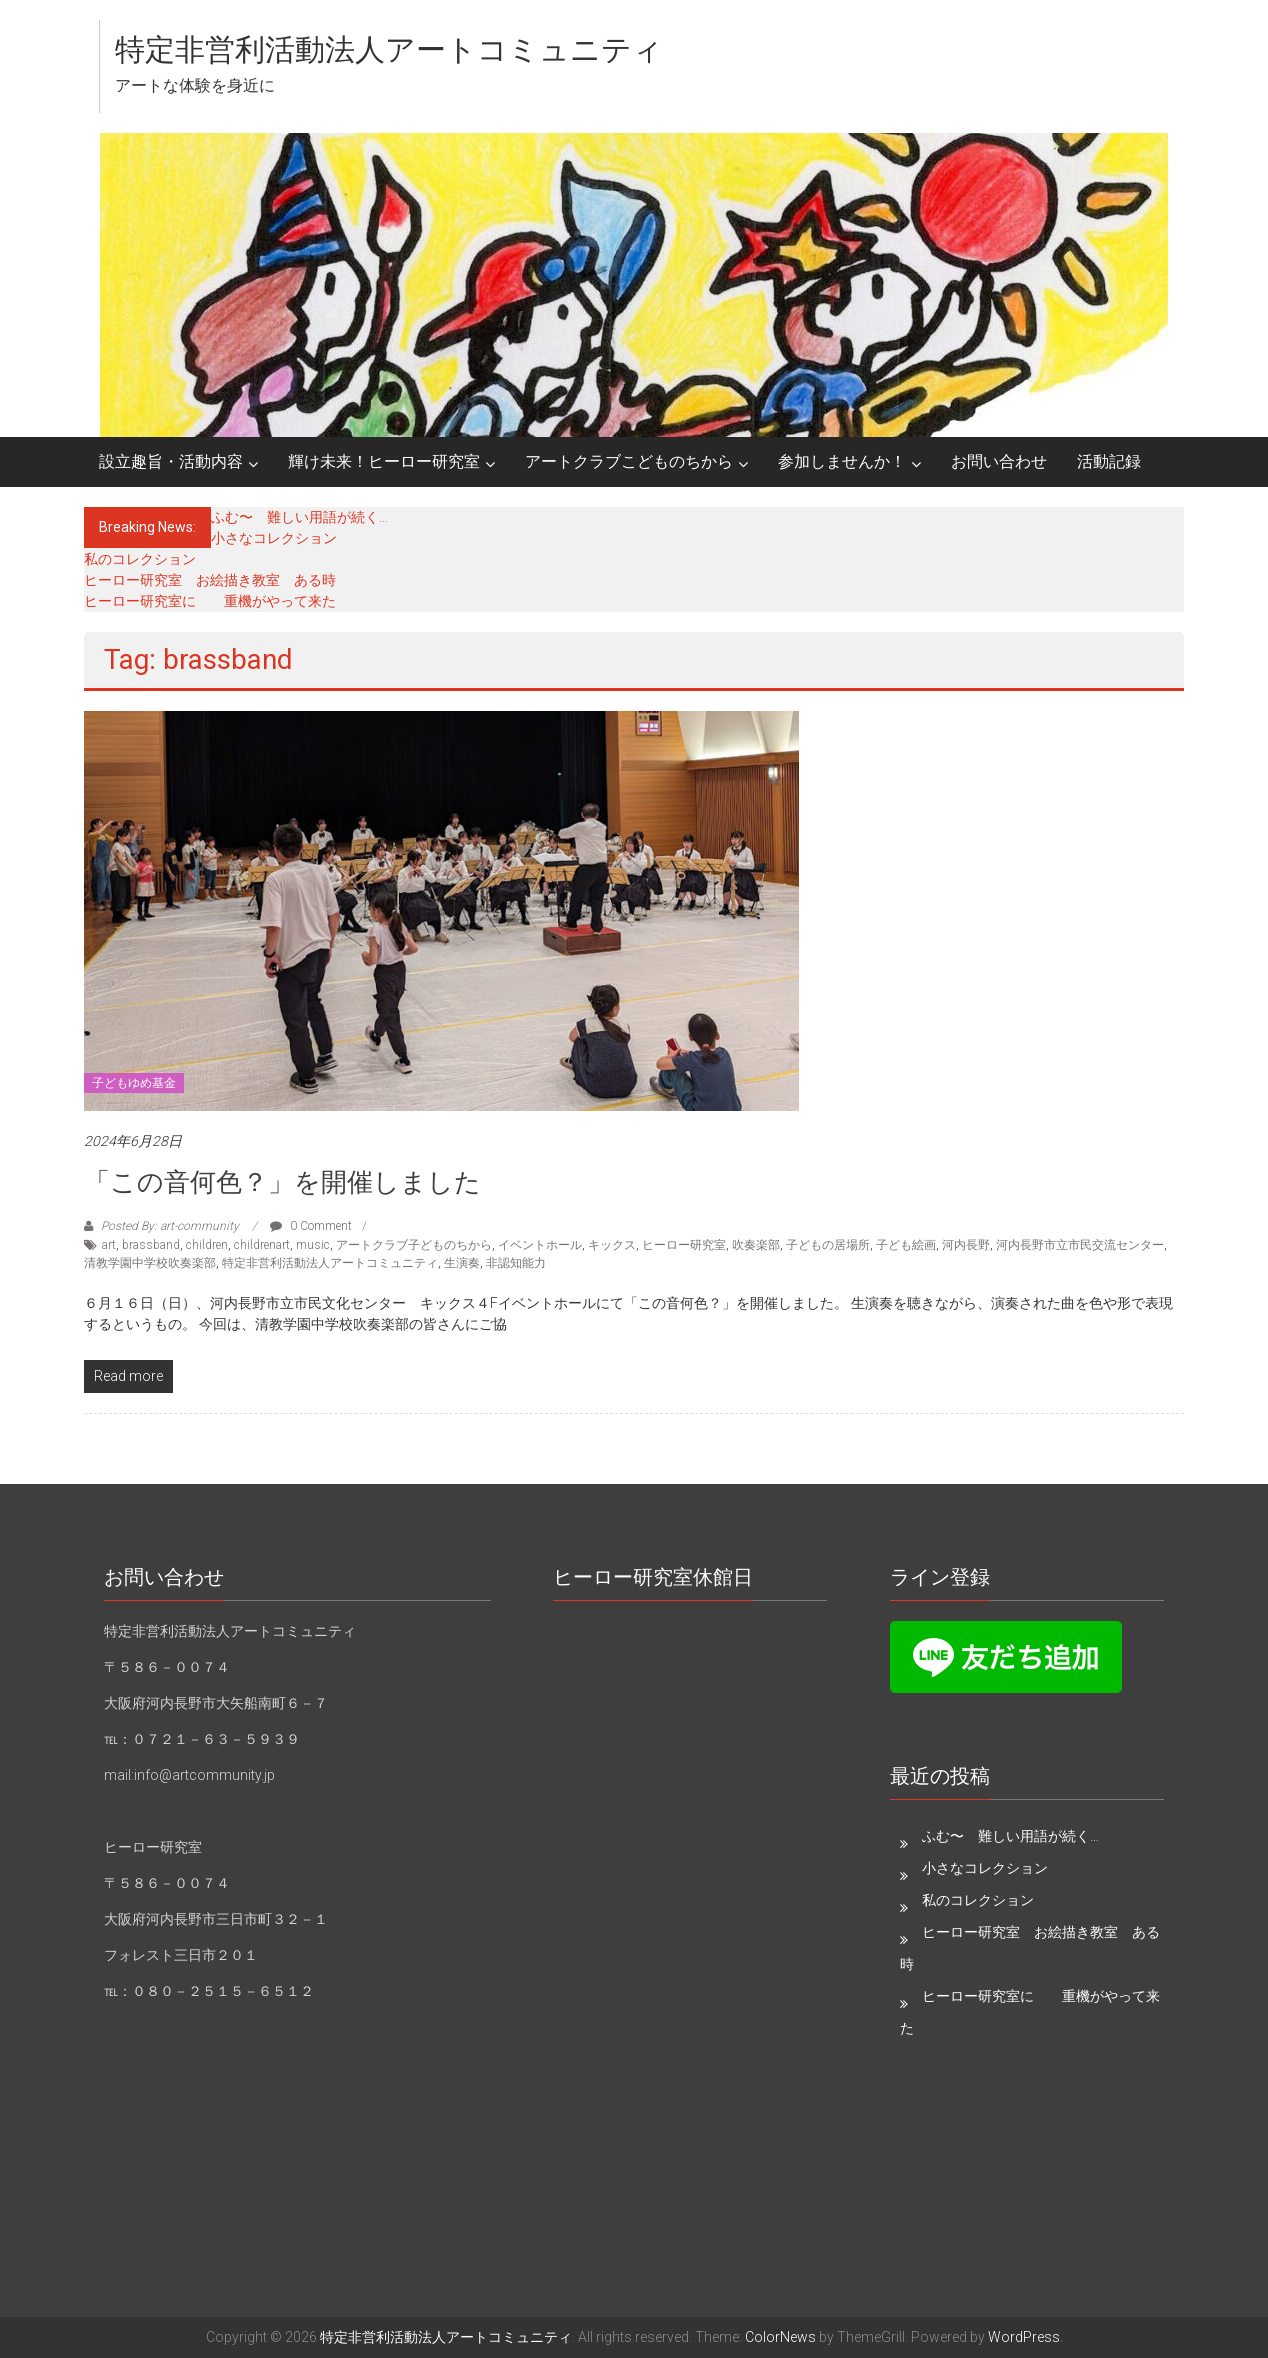  What do you see at coordinates (282, 1182) in the screenshot?
I see `「この音何色？」を開催しました` at bounding box center [282, 1182].